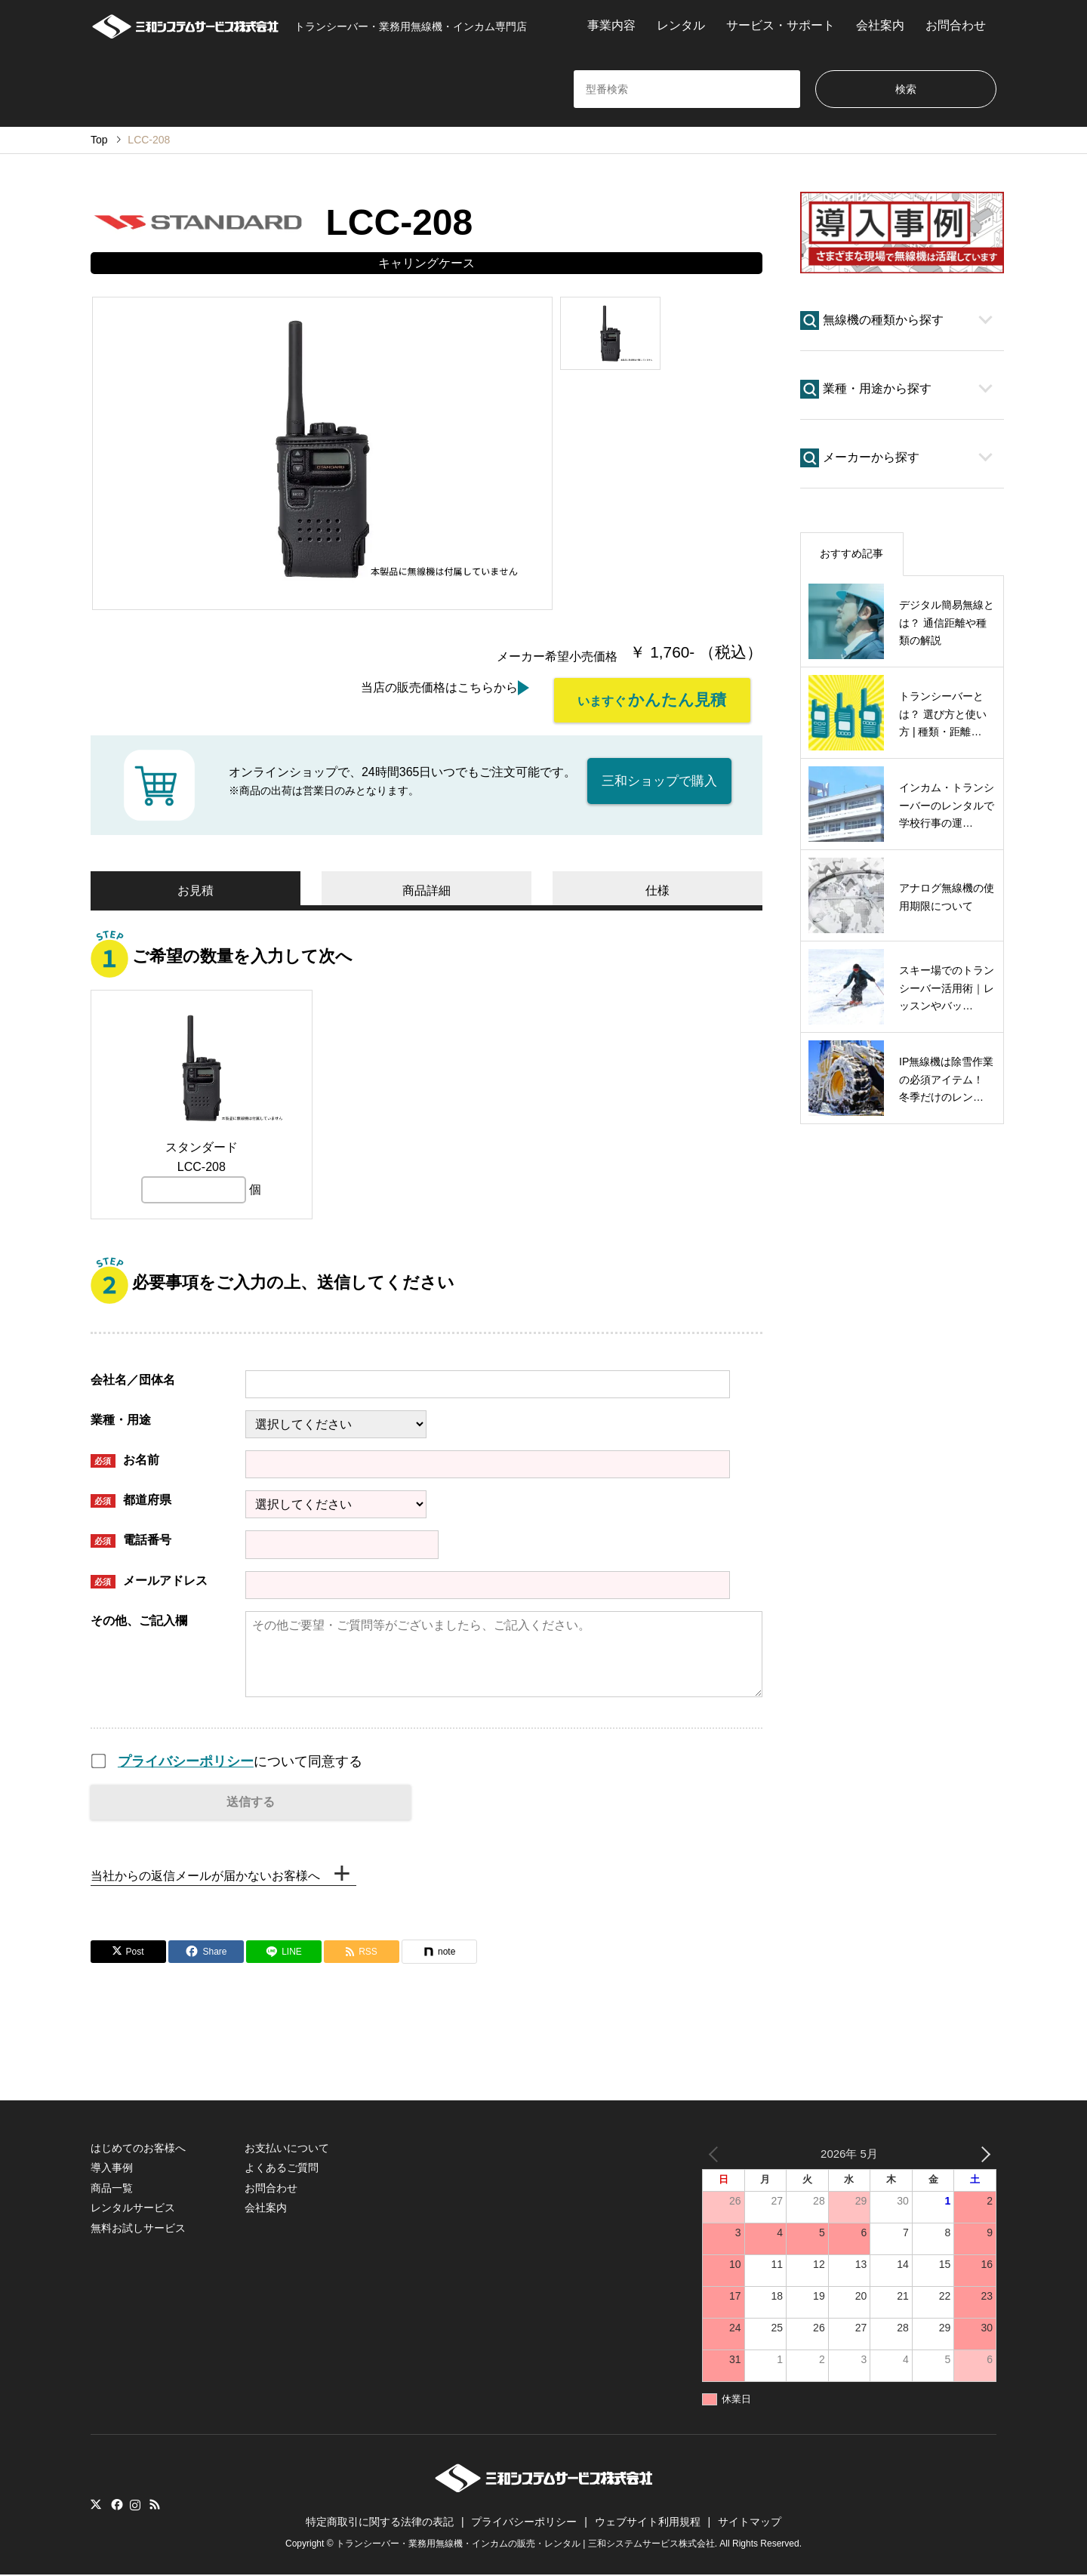 The image size is (1087, 2576). I want to click on 事業内容, so click(611, 25).